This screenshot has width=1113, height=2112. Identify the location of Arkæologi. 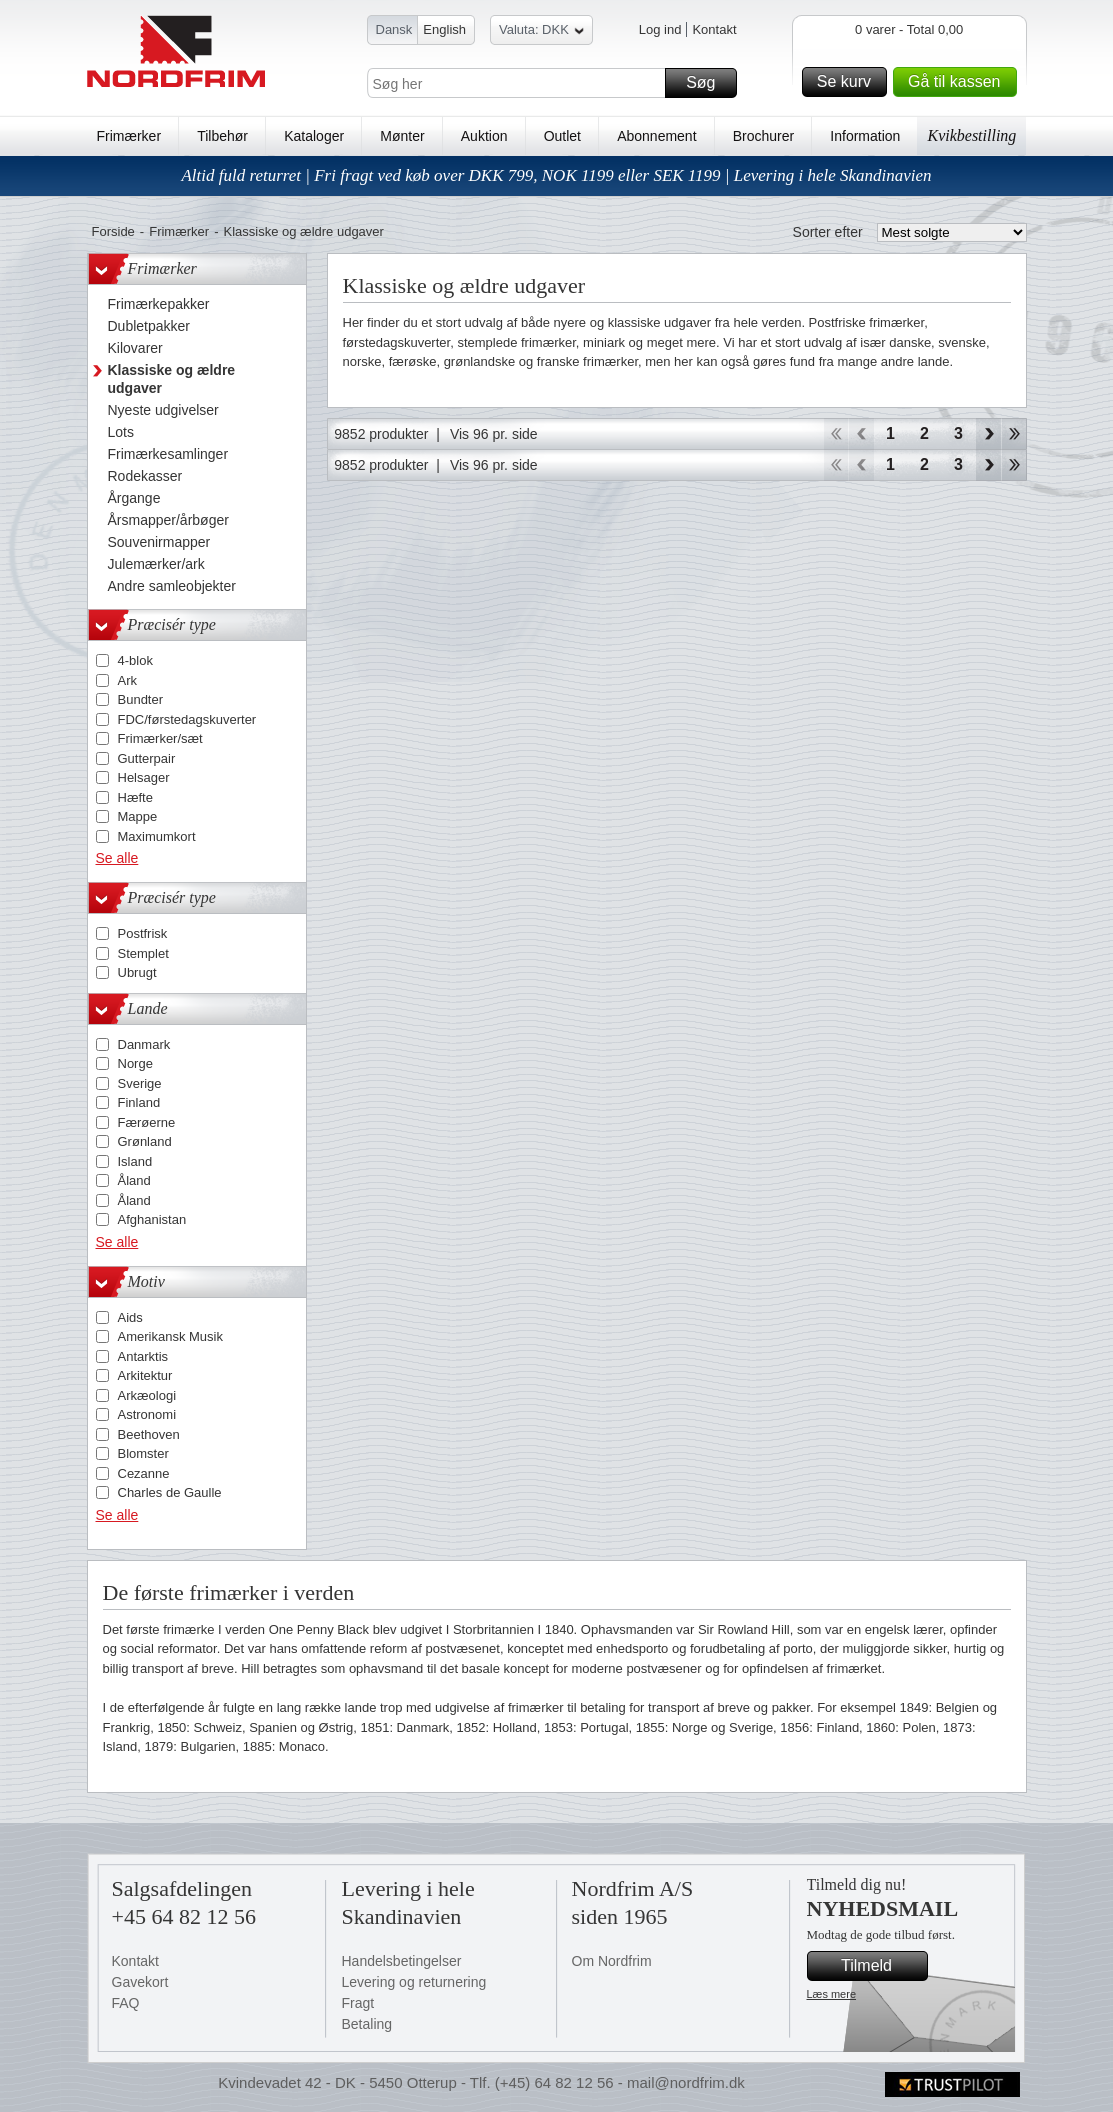
(147, 1395).